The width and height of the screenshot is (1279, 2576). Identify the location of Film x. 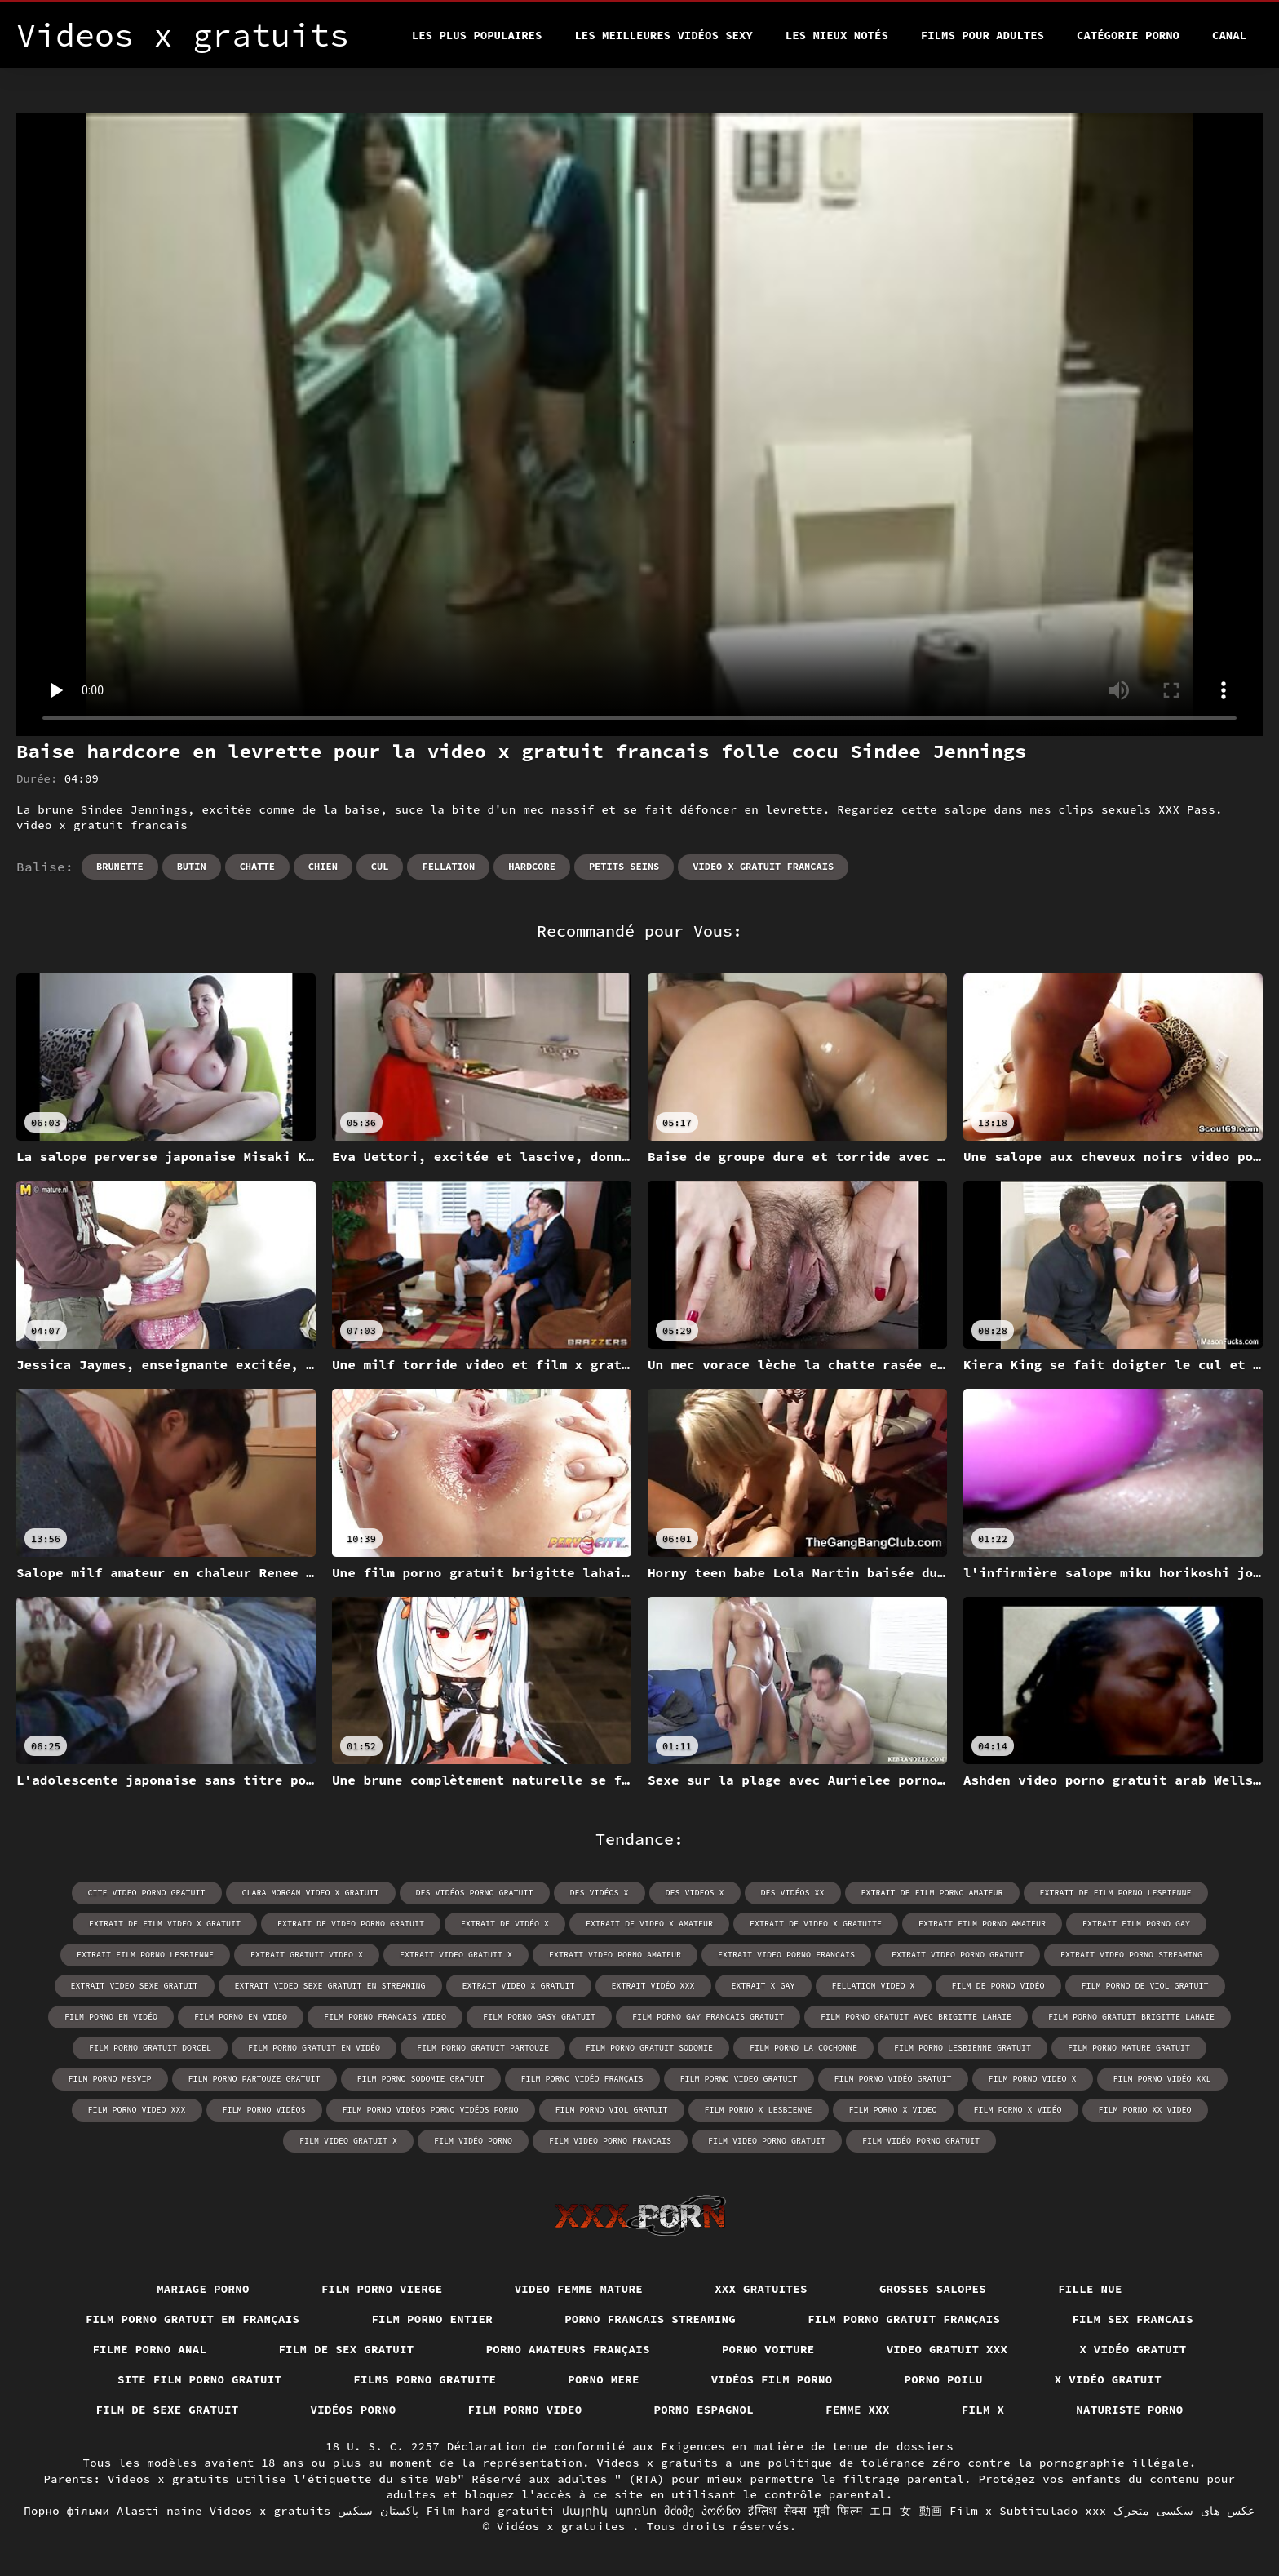
(983, 2409).